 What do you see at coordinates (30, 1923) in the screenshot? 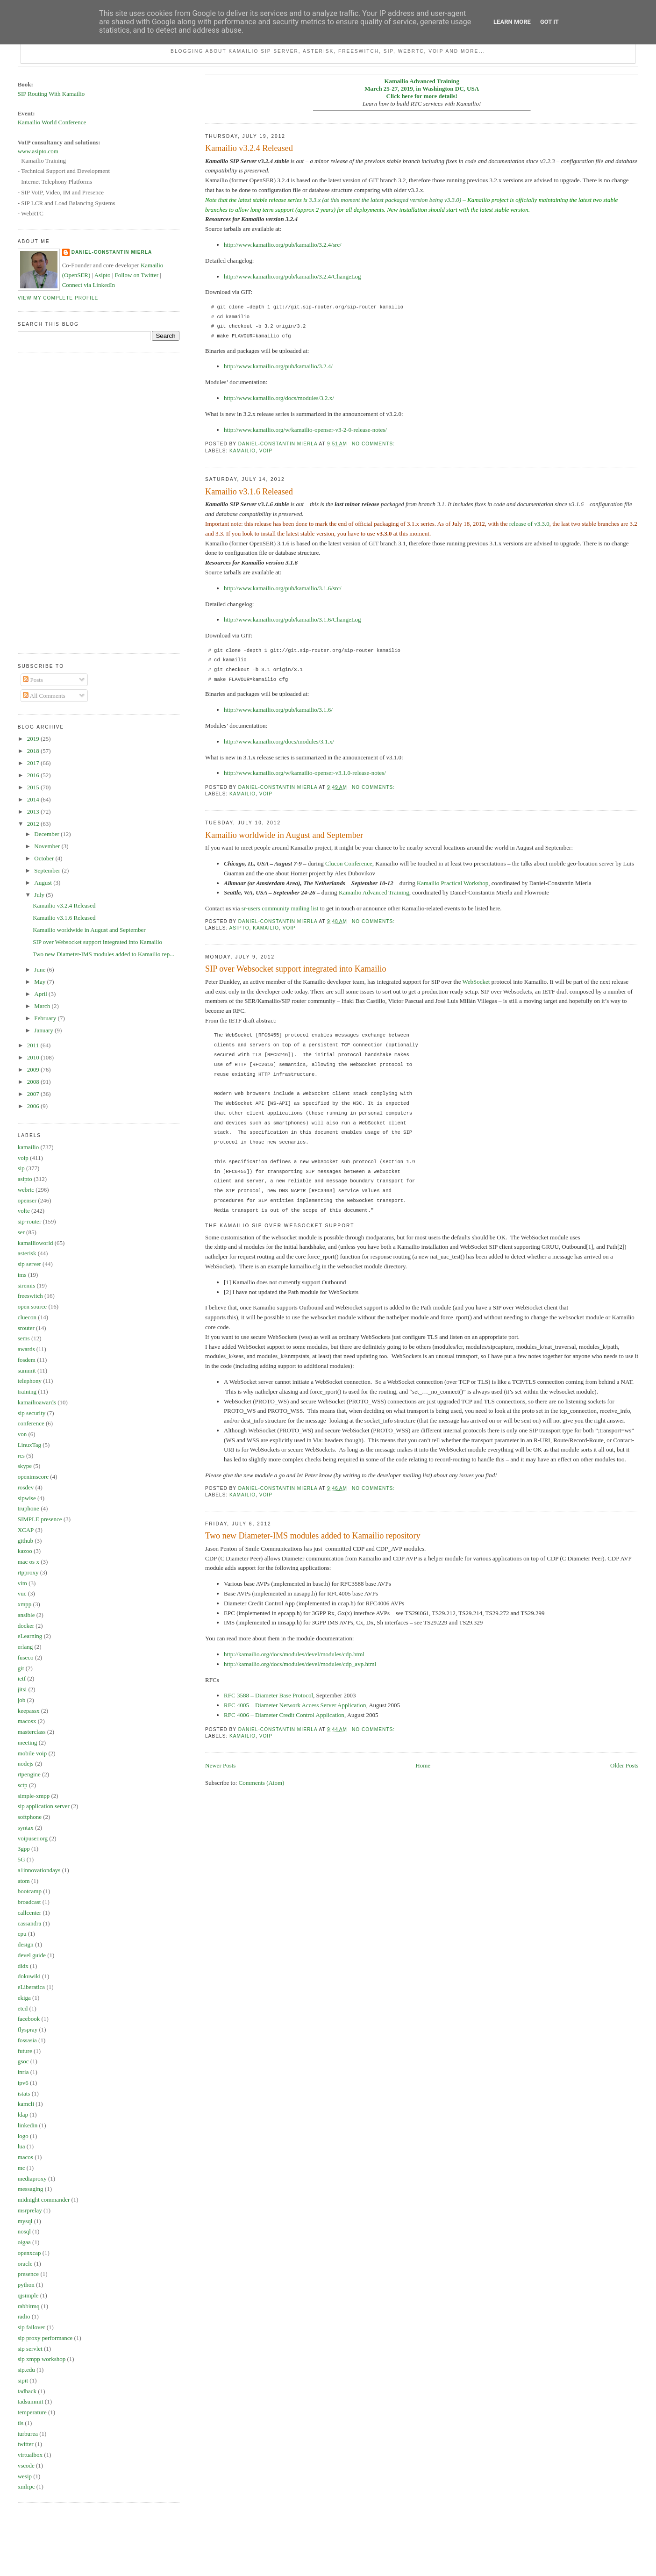
I see `cassandra` at bounding box center [30, 1923].